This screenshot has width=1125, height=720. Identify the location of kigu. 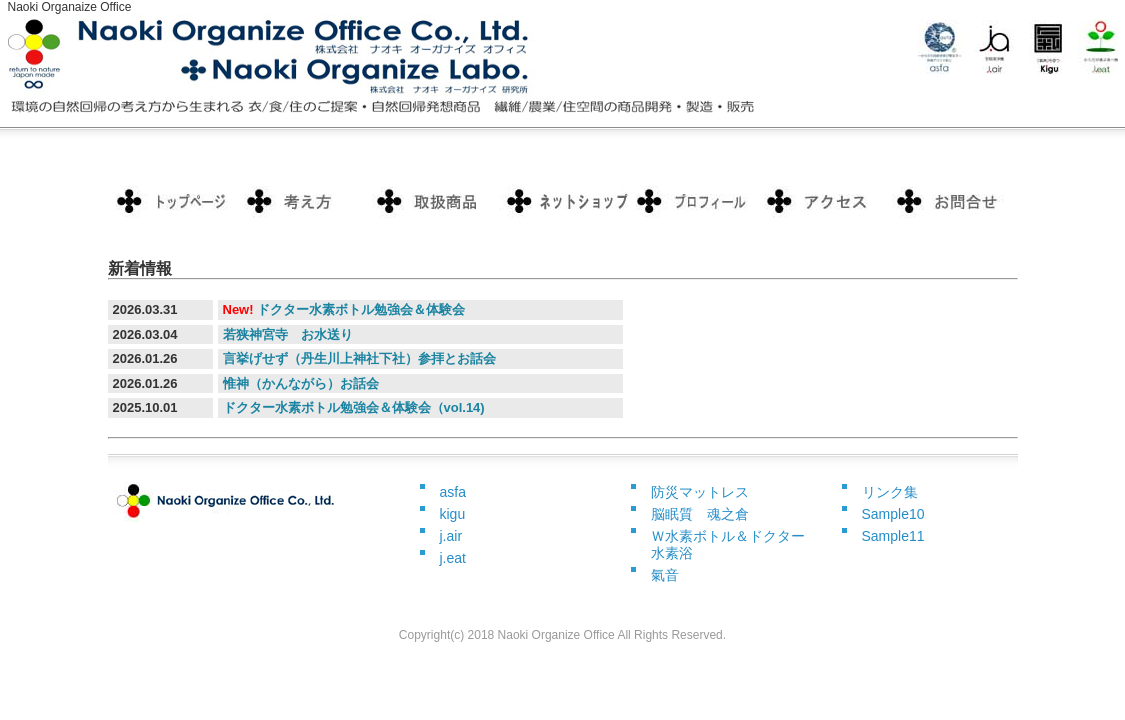
(453, 514).